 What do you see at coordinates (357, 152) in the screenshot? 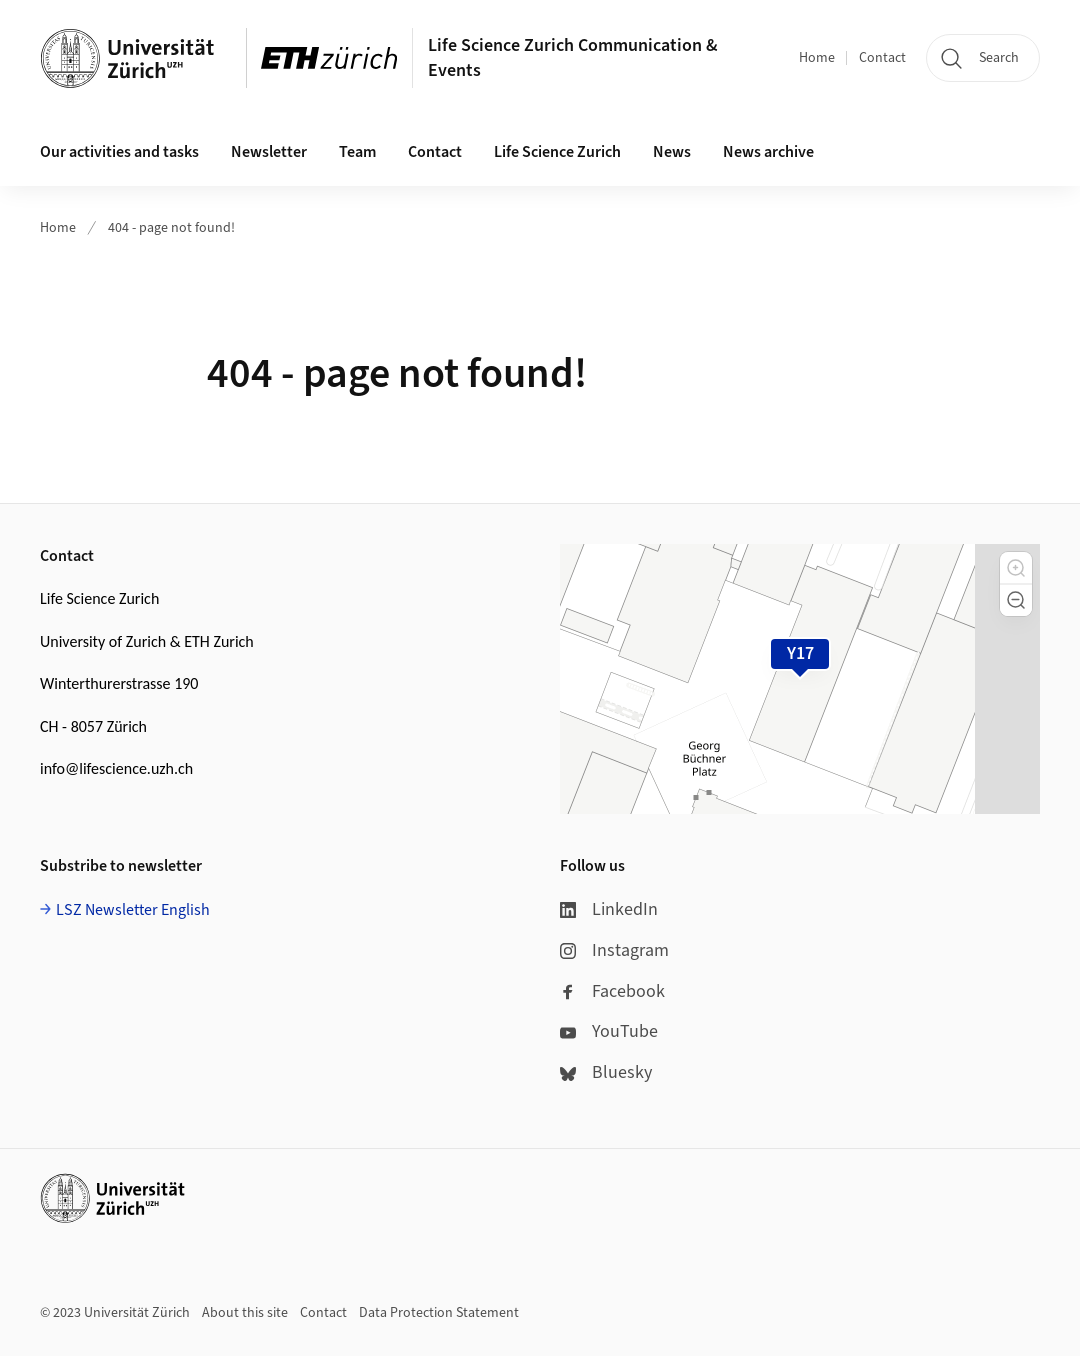
I see `Team [button]` at bounding box center [357, 152].